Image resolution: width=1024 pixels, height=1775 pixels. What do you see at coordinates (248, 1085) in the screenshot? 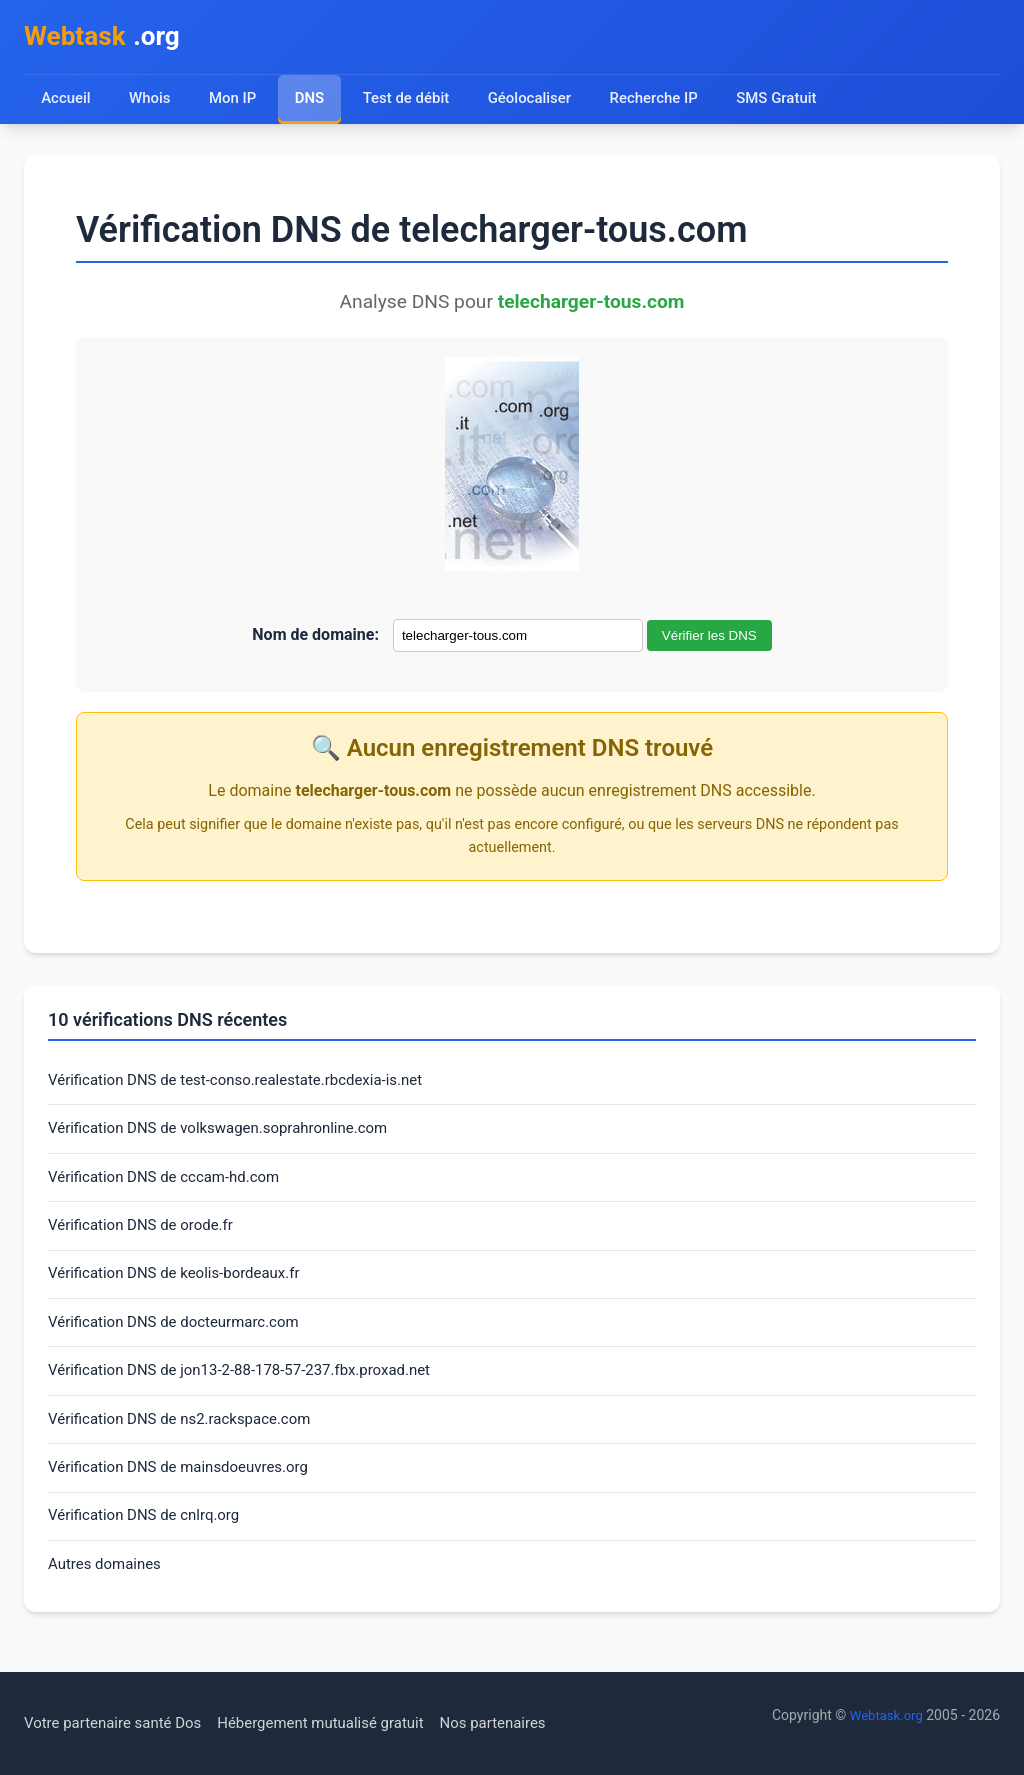
I see `Vérification DNS de test-conso.realestate.rbcdexia-is.net` at bounding box center [248, 1085].